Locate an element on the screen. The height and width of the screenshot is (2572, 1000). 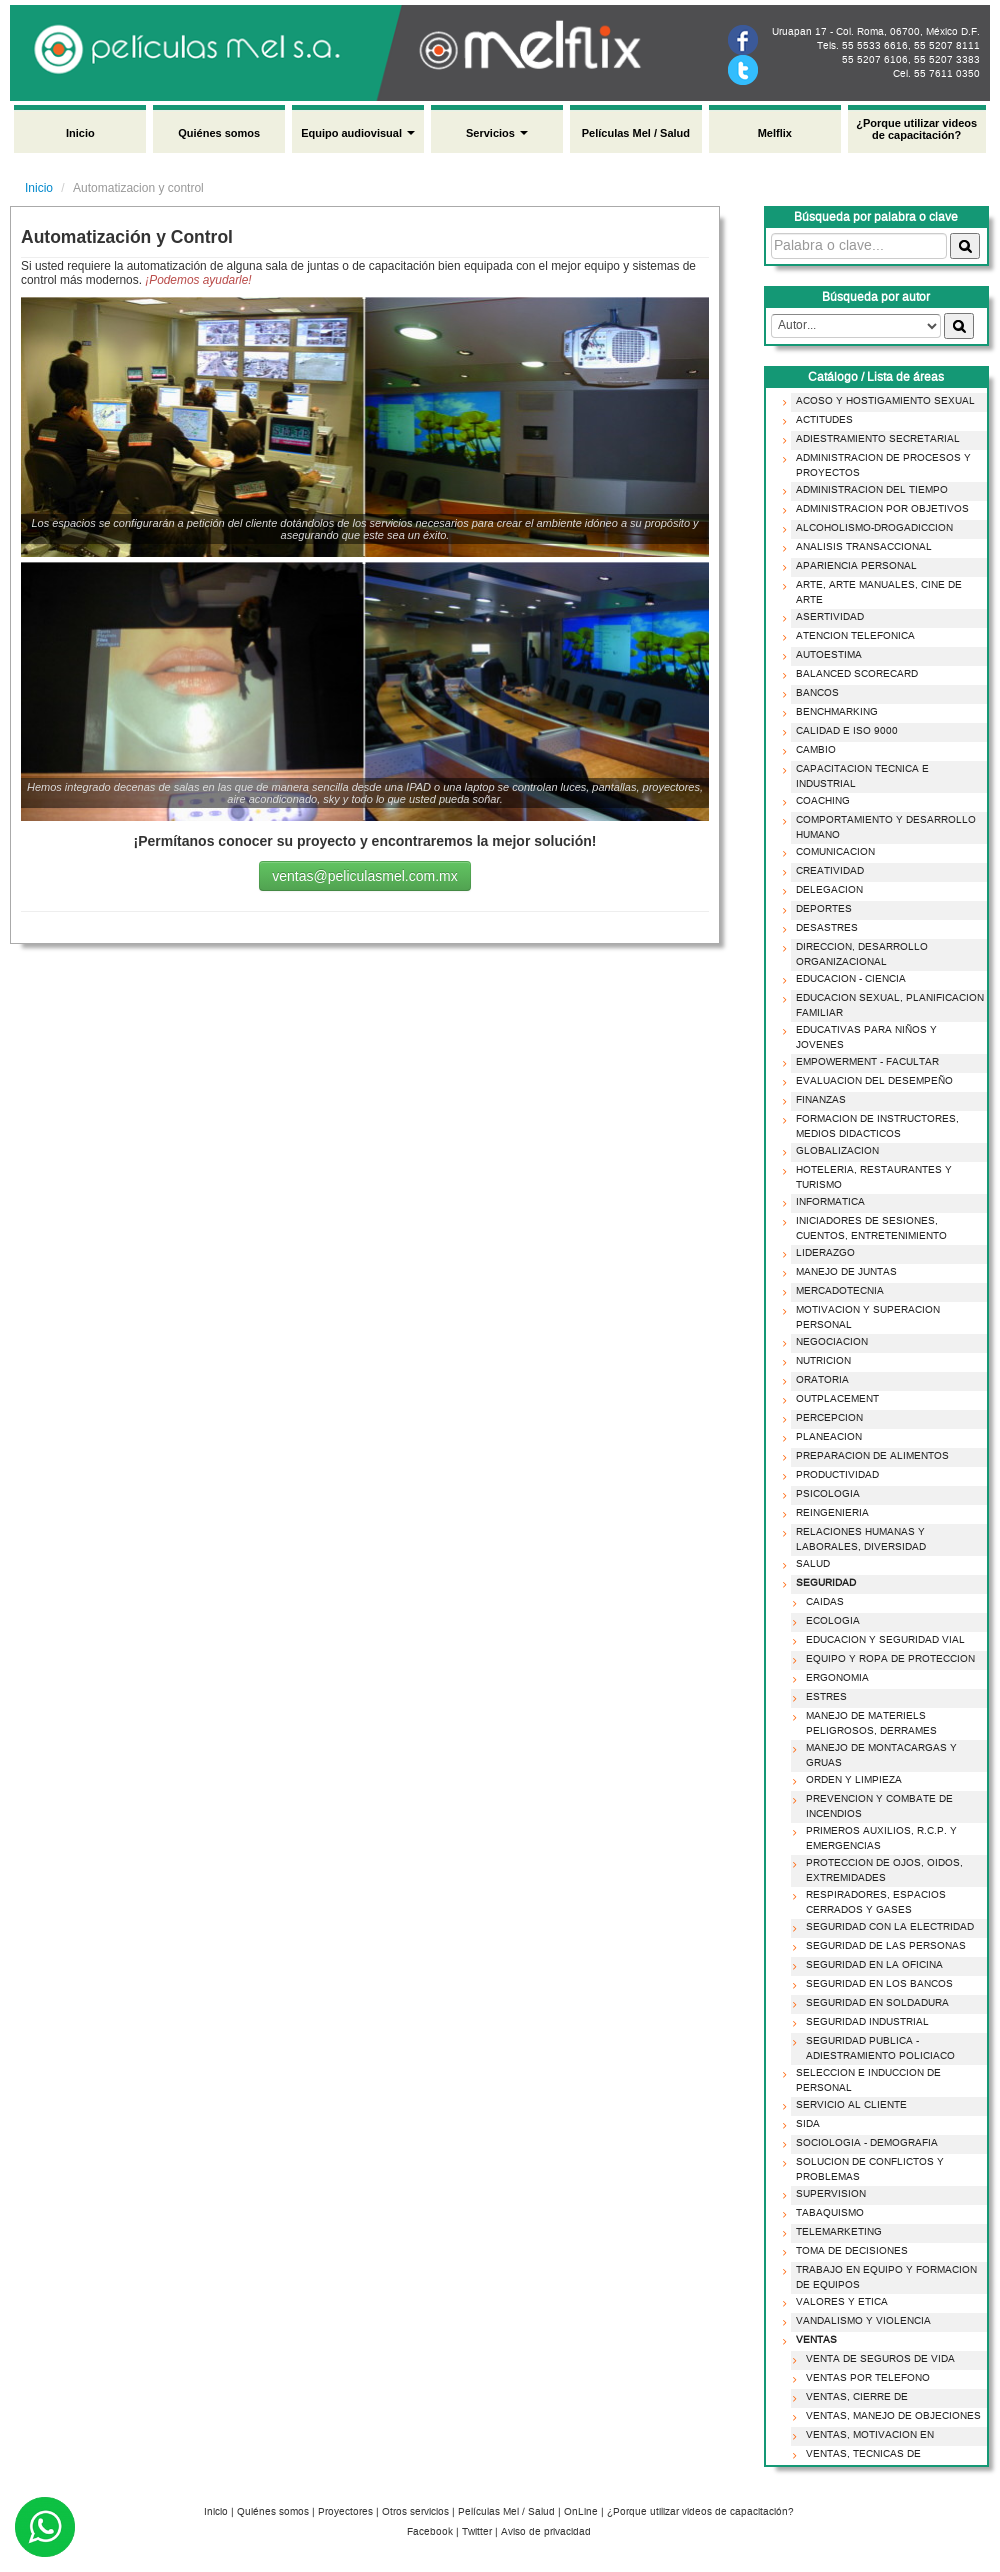
VALORES Y ETICA is located at coordinates (838, 2302).